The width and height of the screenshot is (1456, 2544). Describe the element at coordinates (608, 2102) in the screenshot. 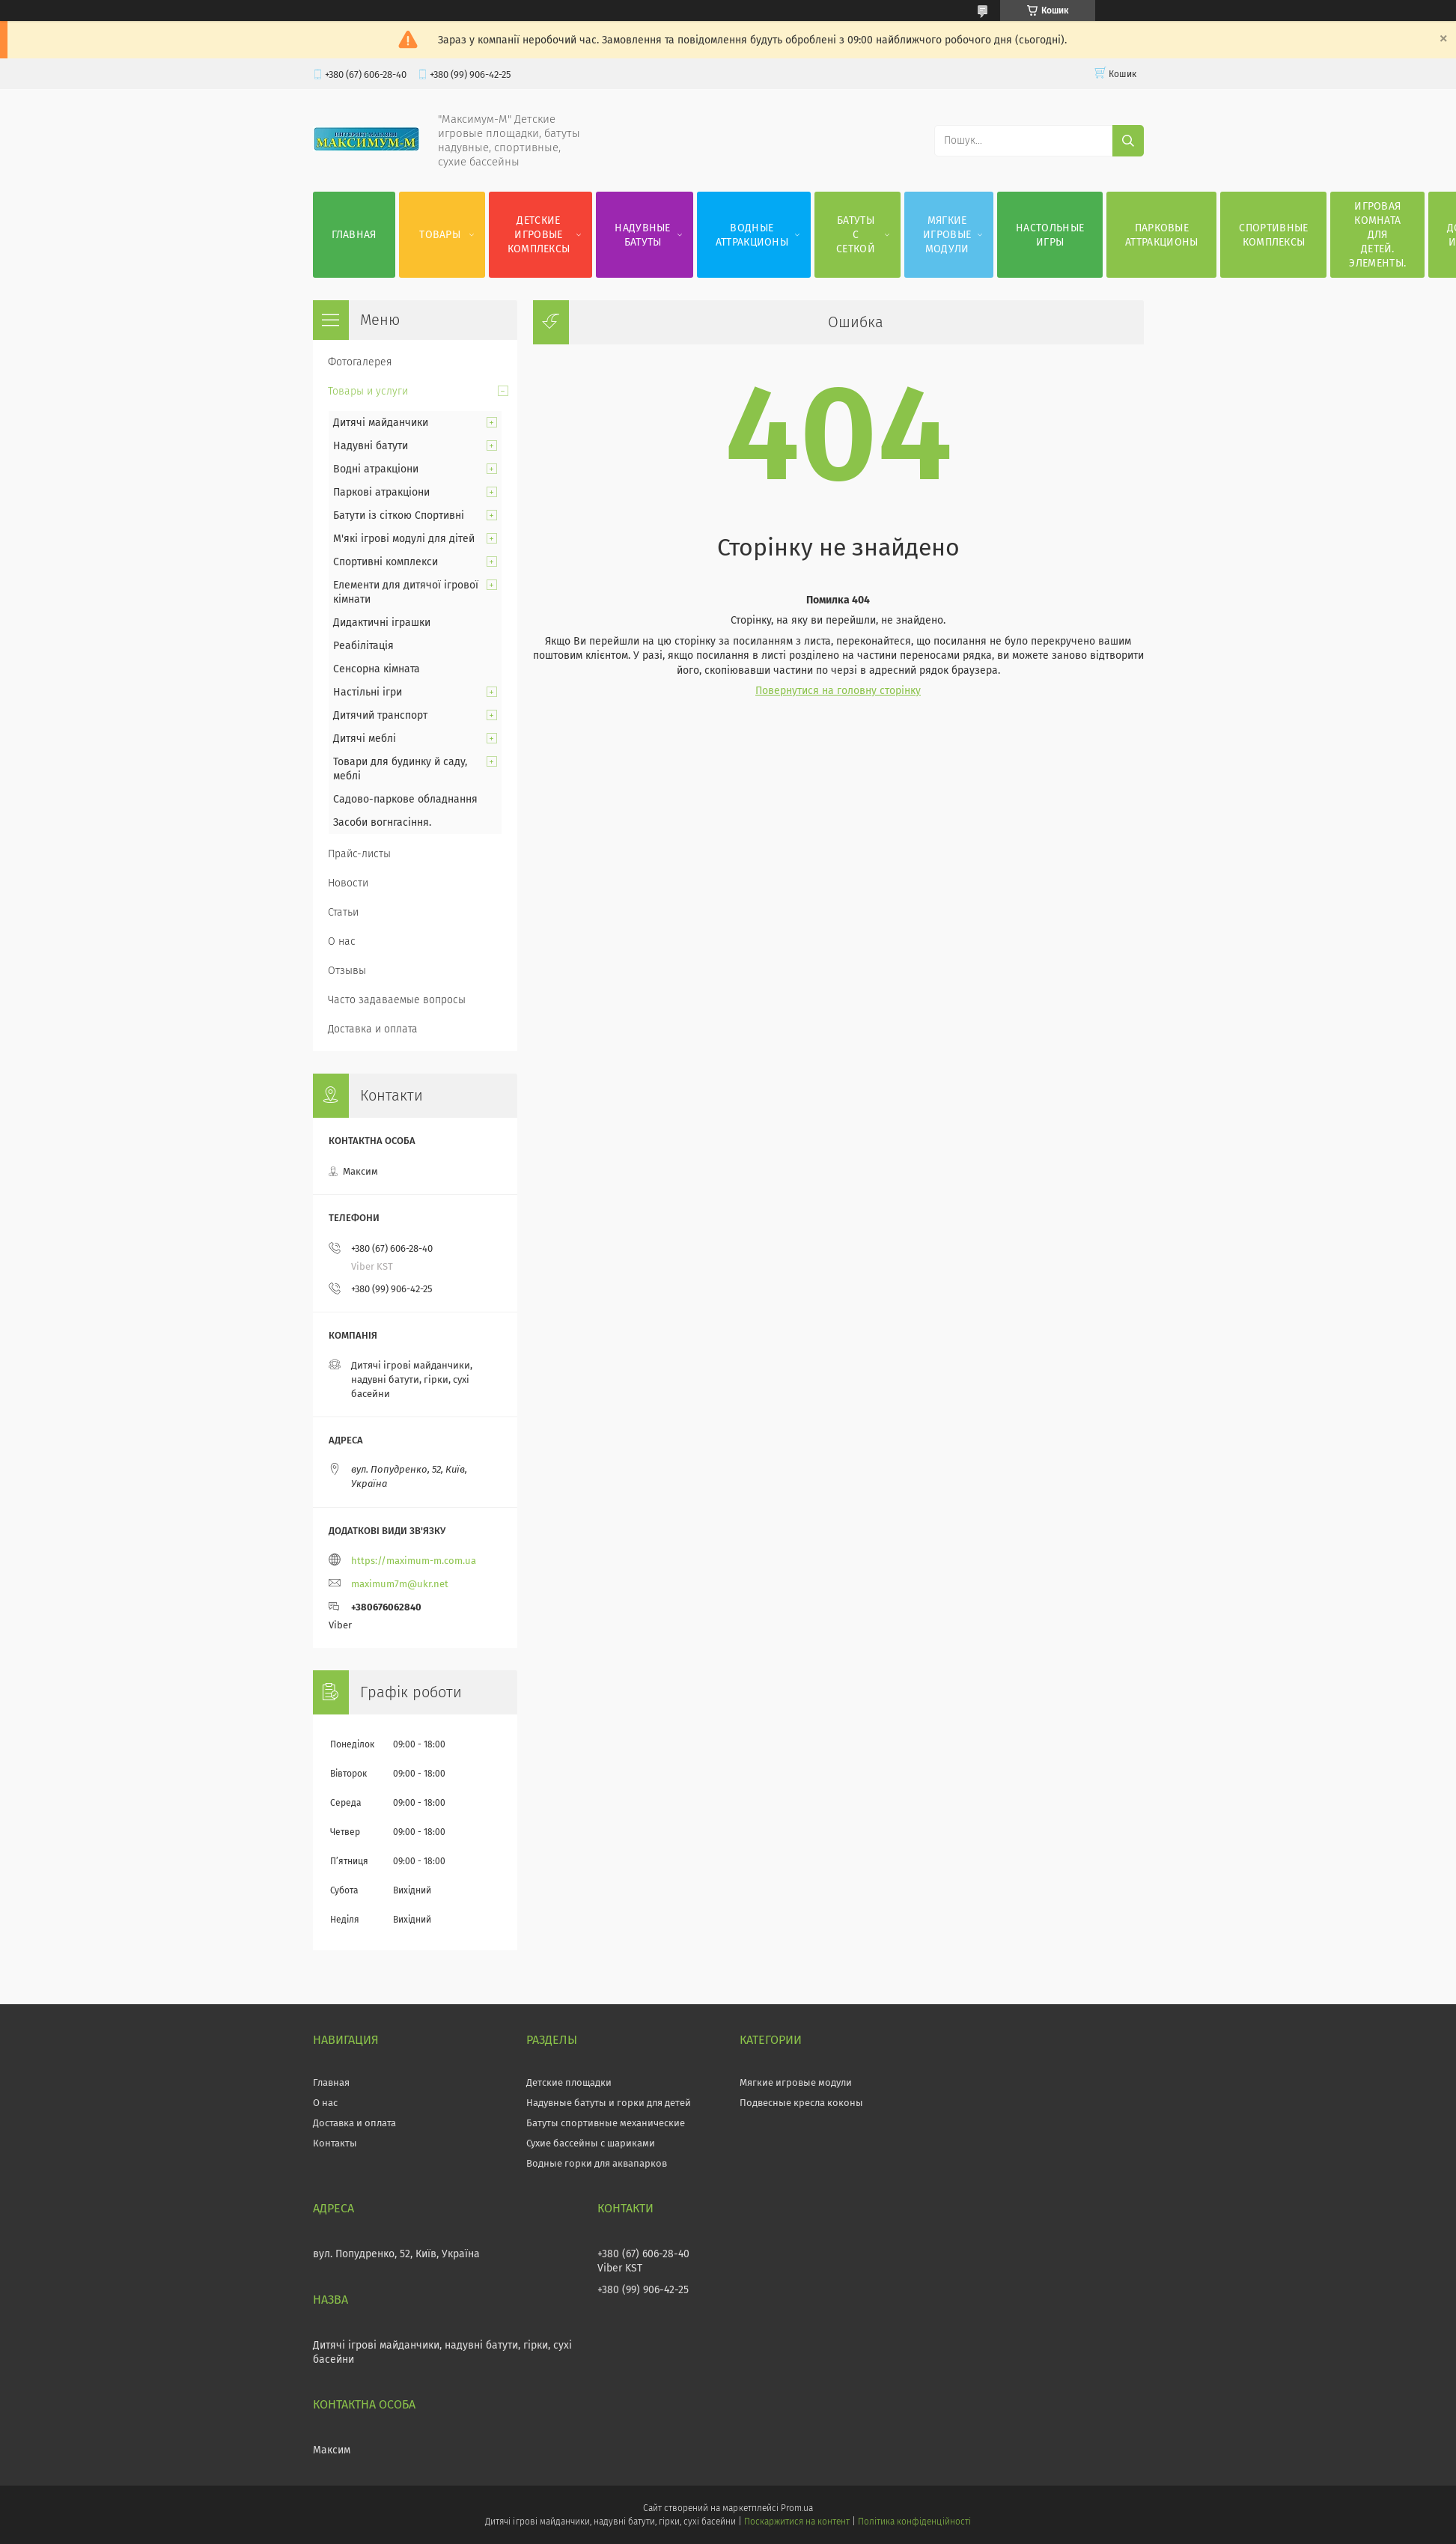

I see `Надувные батуты и горки для детей` at that location.